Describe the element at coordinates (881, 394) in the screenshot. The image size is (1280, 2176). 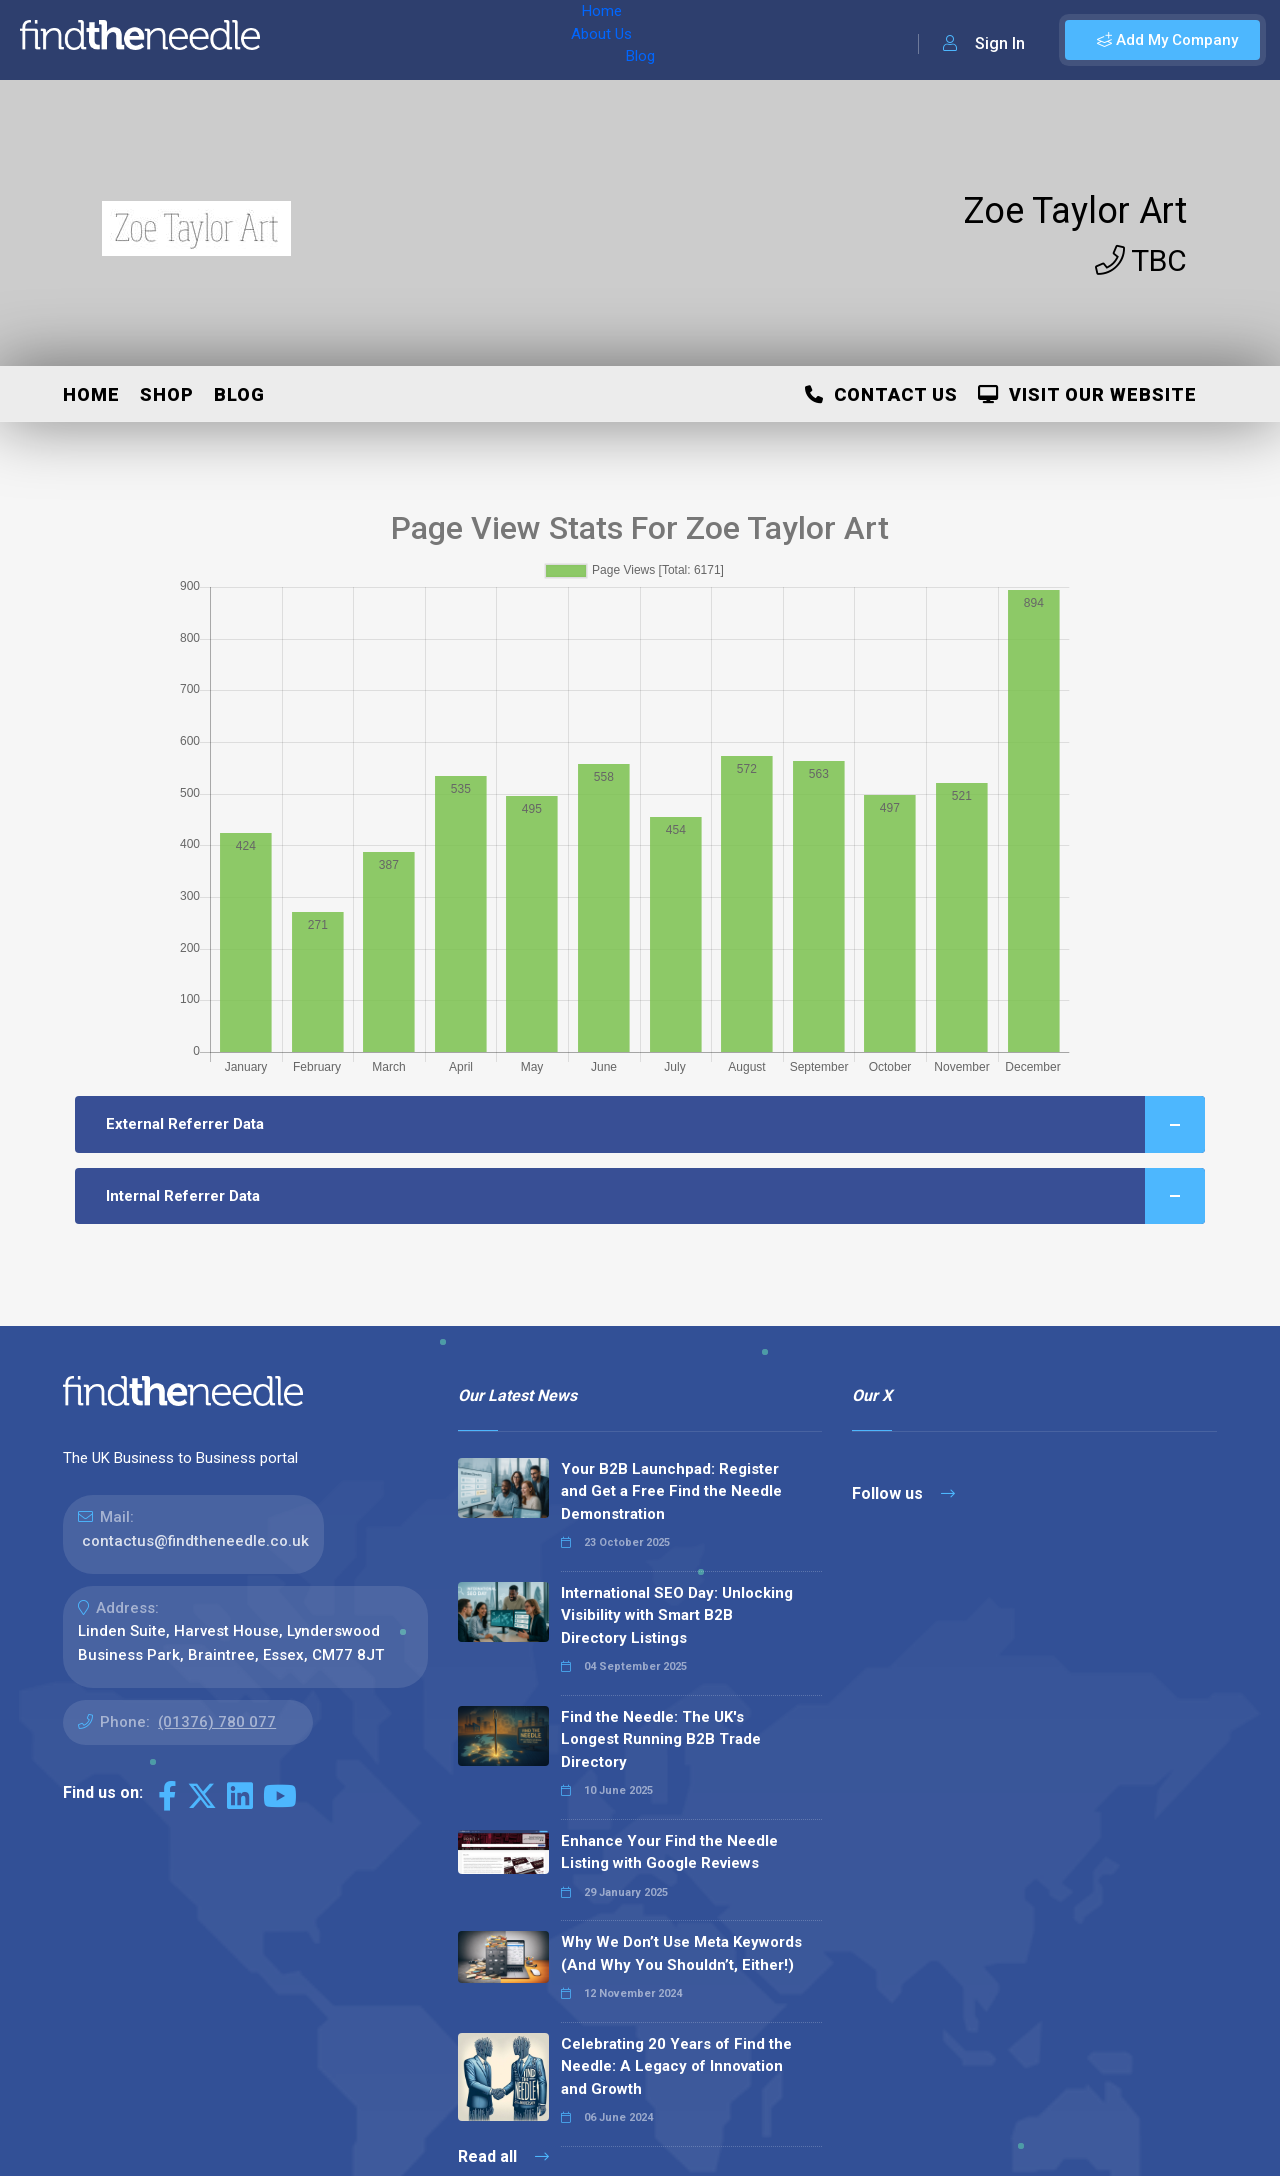
I see `Contact Us` at that location.